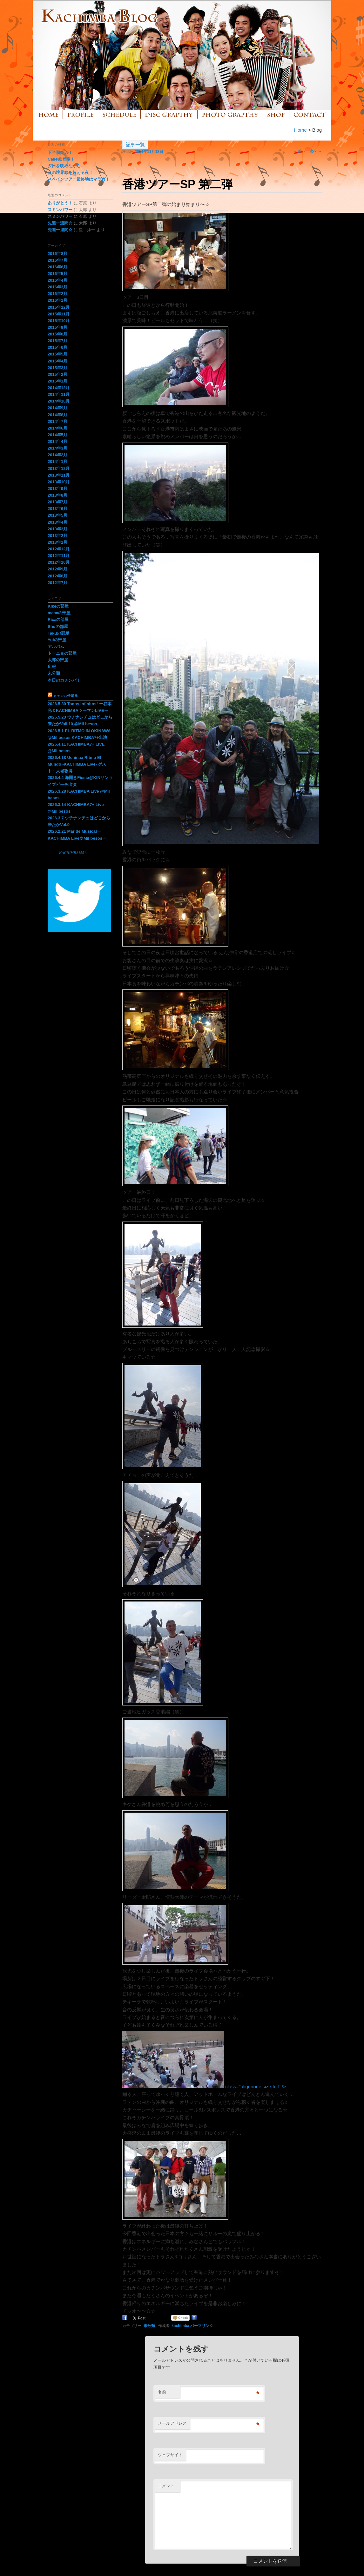  What do you see at coordinates (57, 428) in the screenshot?
I see `2014年6月` at bounding box center [57, 428].